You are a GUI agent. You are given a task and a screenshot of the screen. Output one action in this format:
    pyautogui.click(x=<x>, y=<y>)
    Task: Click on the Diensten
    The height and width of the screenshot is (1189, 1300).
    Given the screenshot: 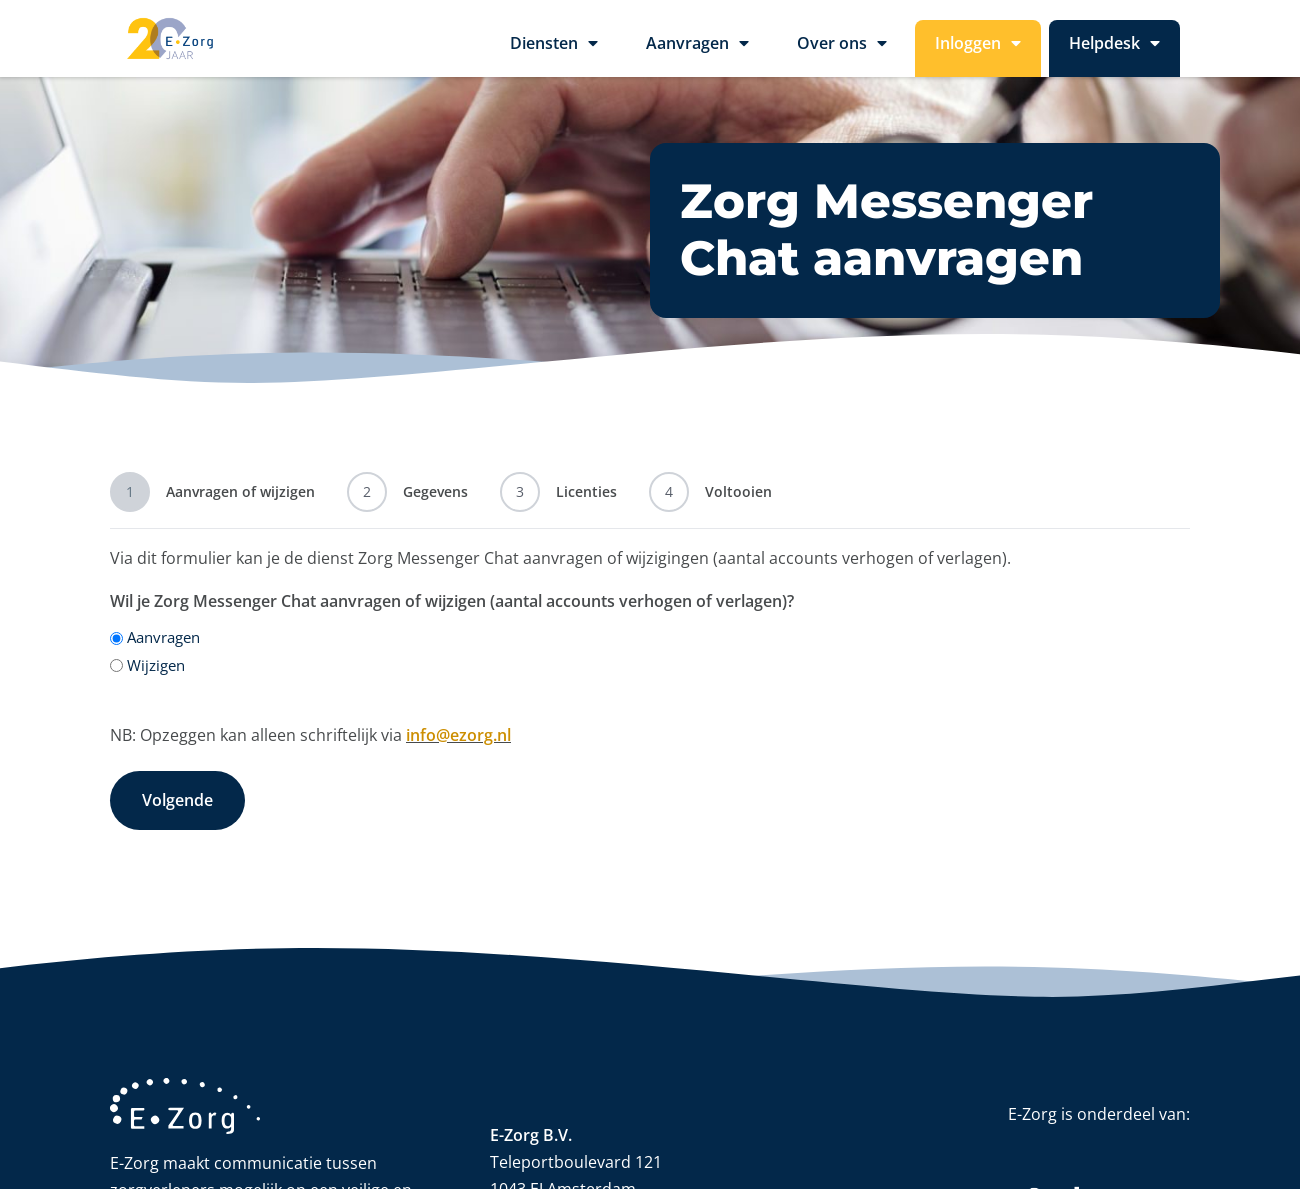 What is the action you would take?
    pyautogui.click(x=554, y=48)
    